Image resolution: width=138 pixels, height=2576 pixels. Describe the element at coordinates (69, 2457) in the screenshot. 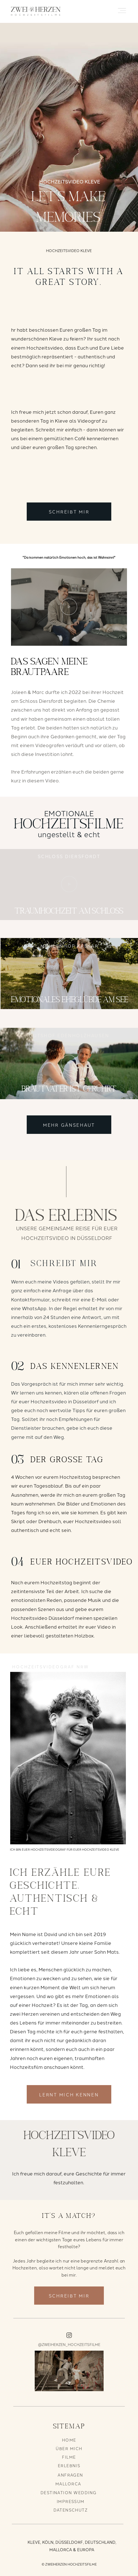

I see `FILME` at that location.